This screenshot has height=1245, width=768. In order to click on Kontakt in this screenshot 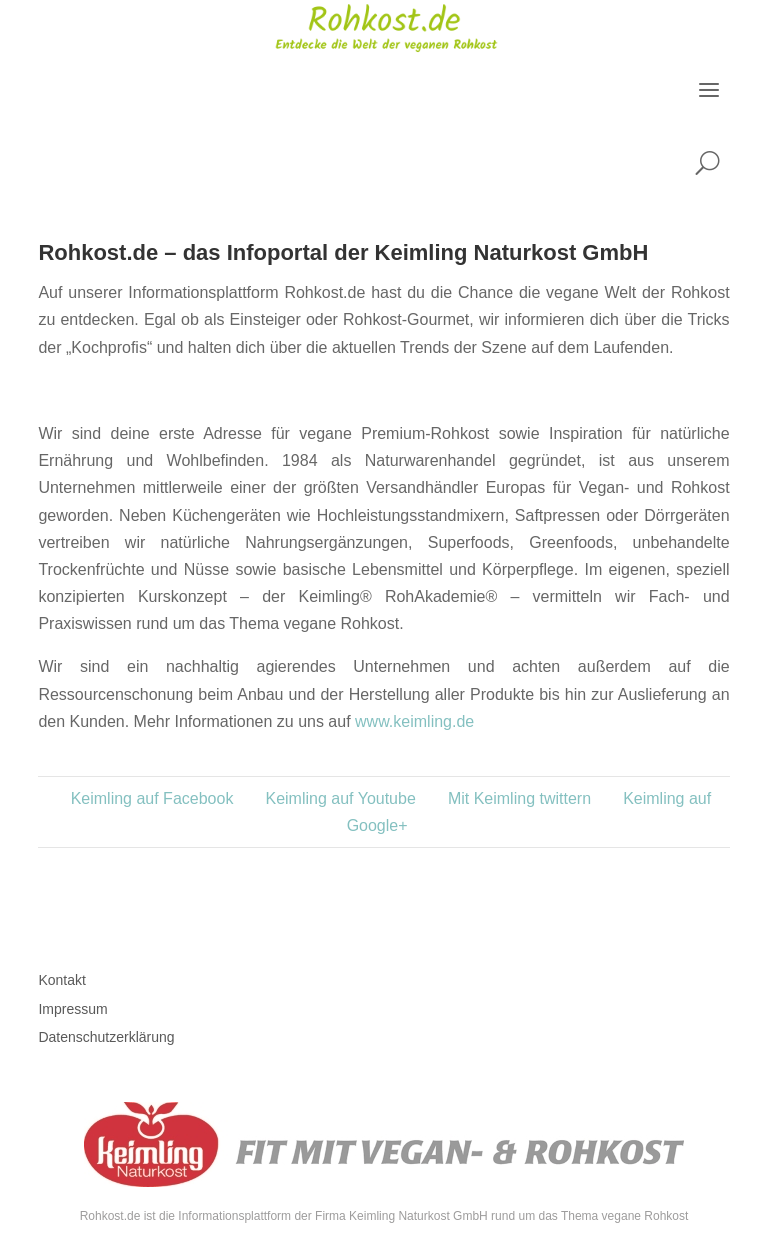, I will do `click(61, 980)`.